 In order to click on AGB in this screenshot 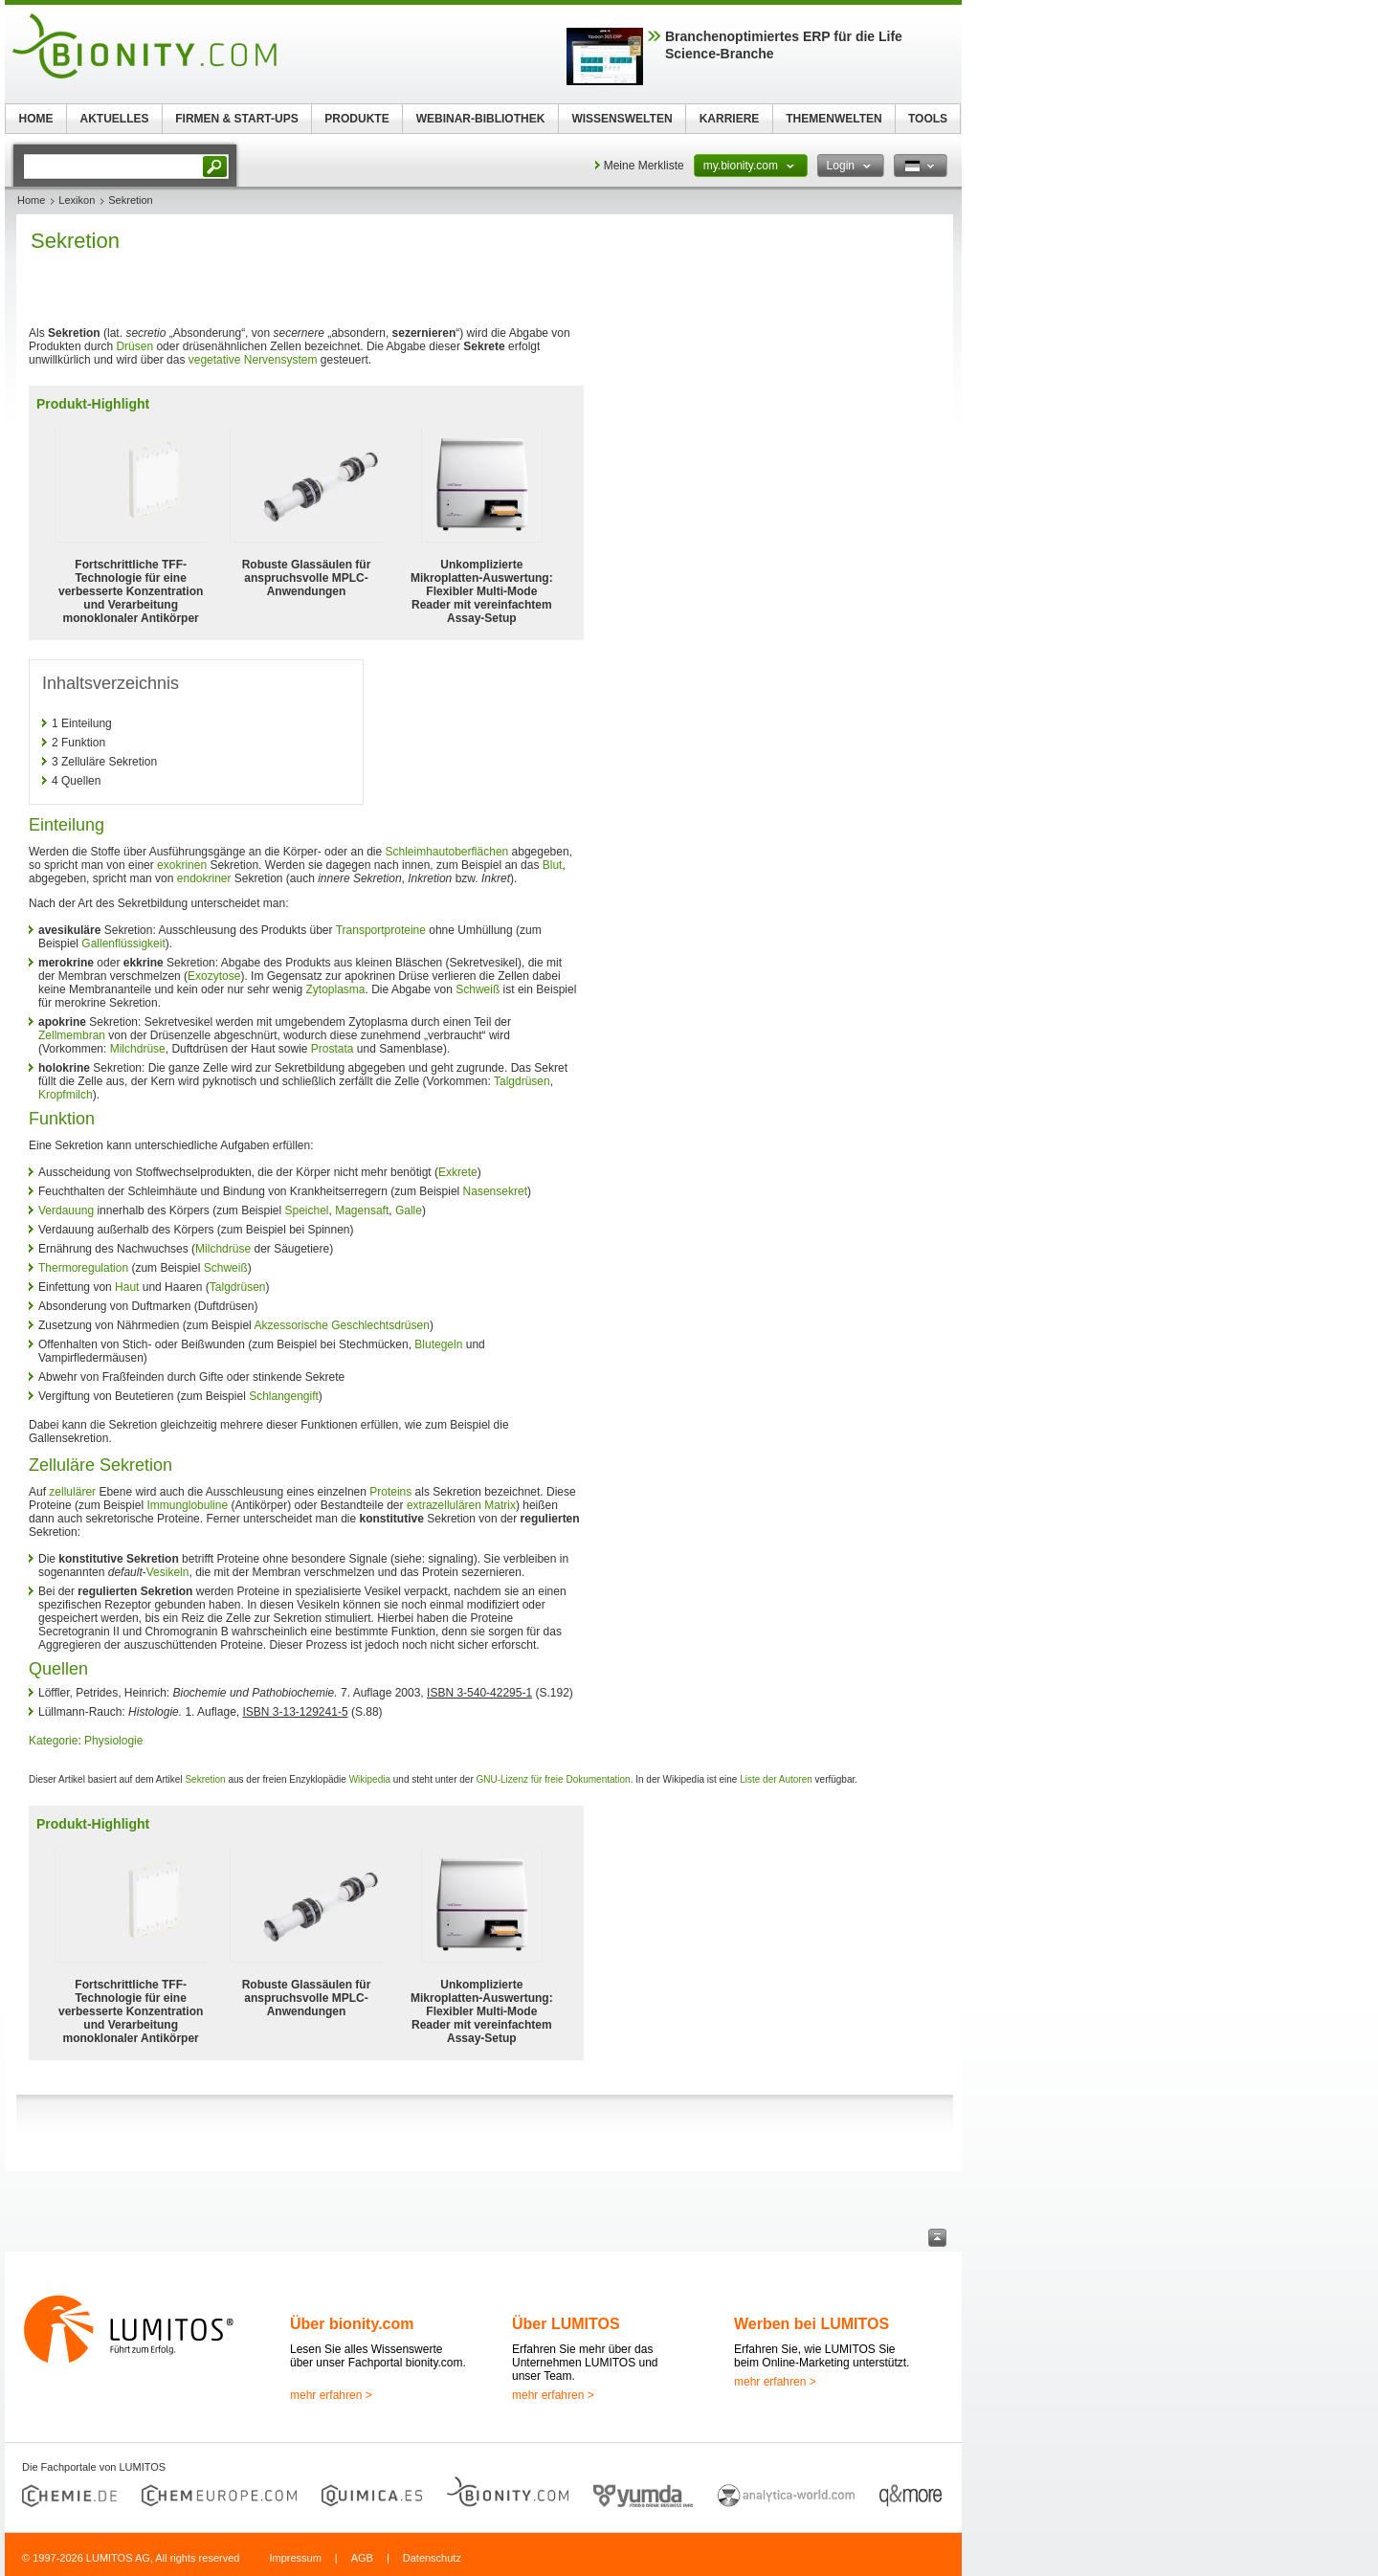, I will do `click(362, 2558)`.